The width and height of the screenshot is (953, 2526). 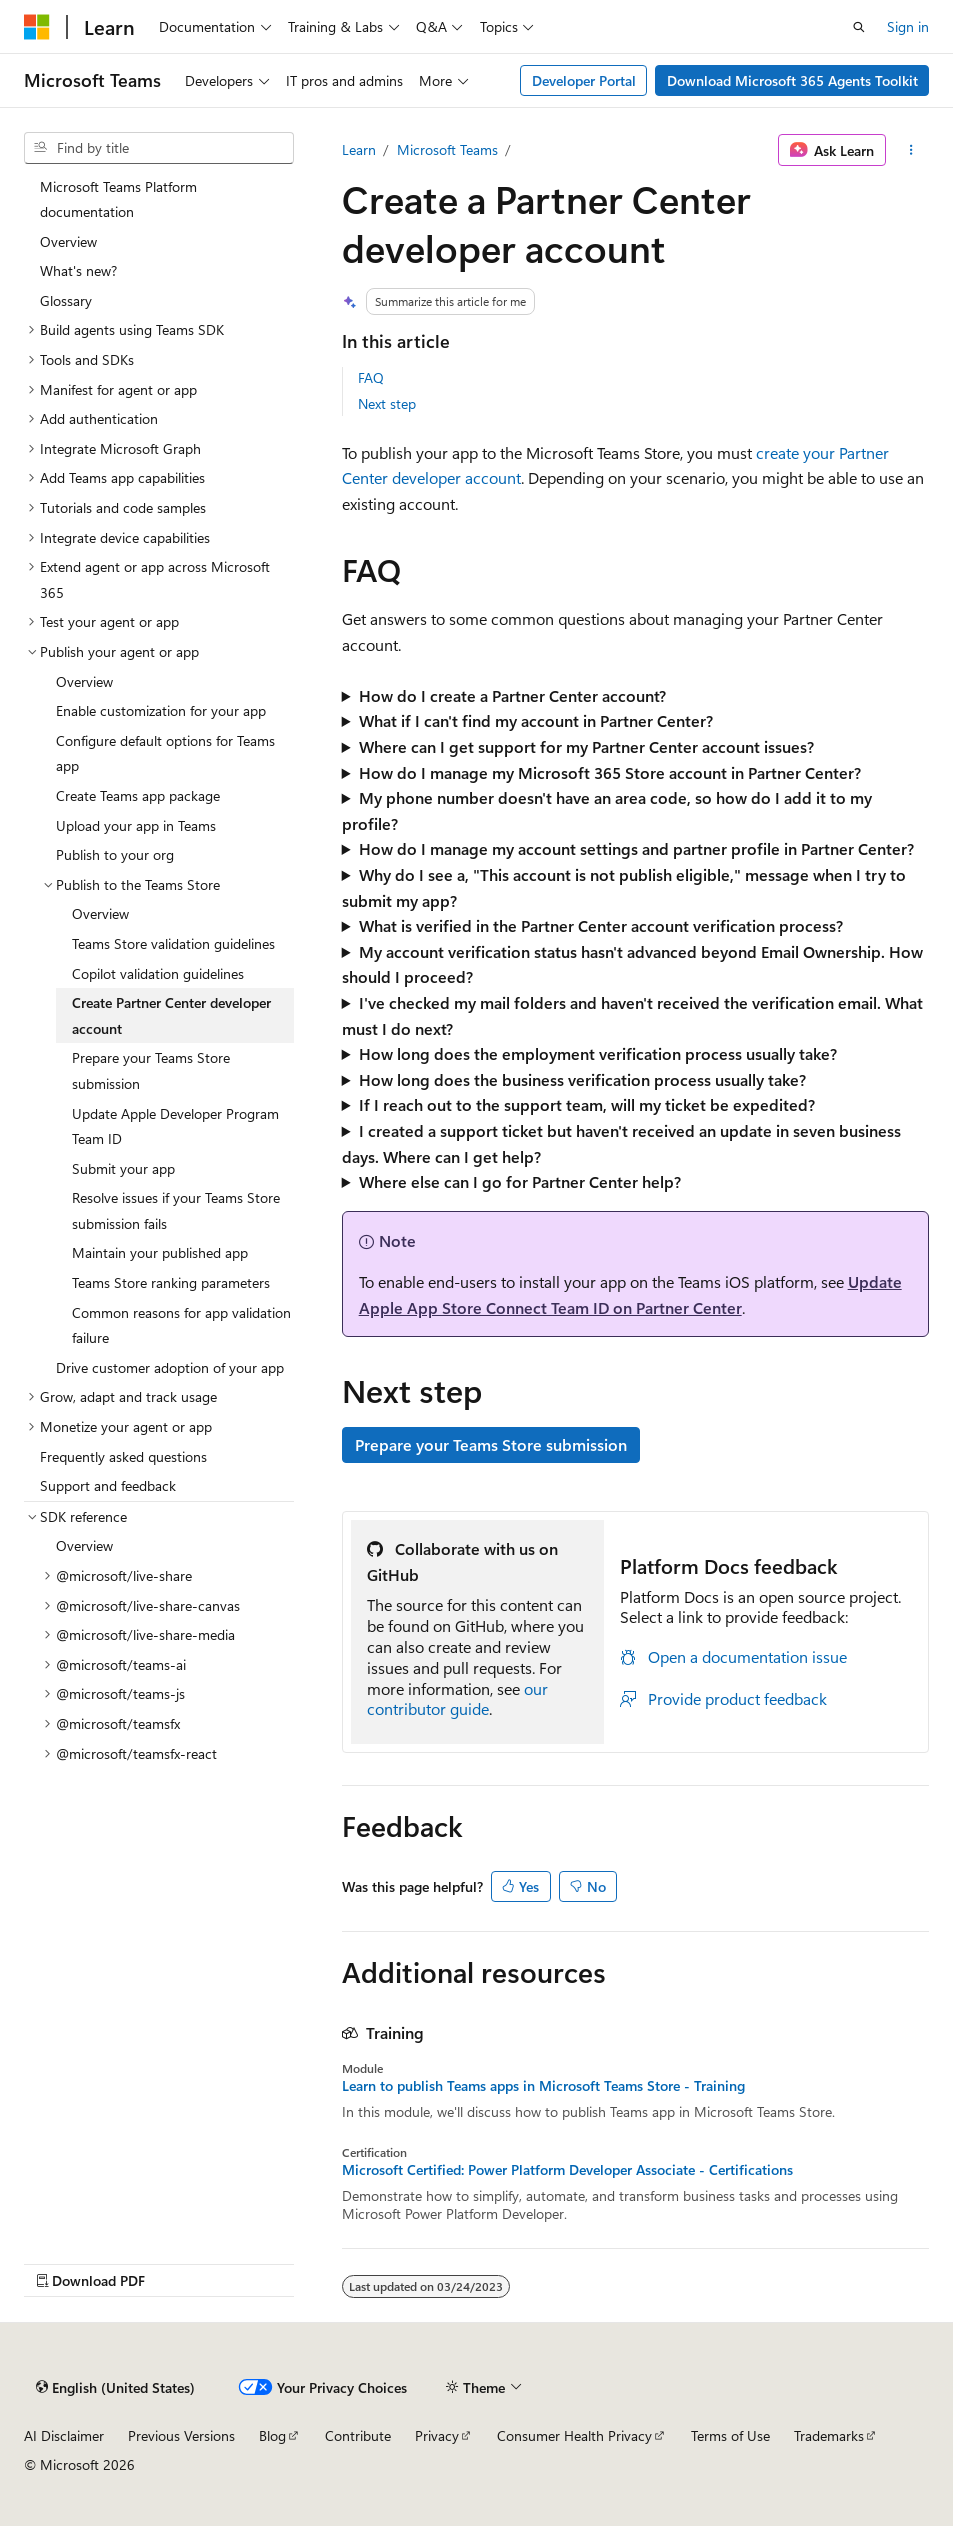 What do you see at coordinates (123, 1168) in the screenshot?
I see `Submit your app [treeitem]` at bounding box center [123, 1168].